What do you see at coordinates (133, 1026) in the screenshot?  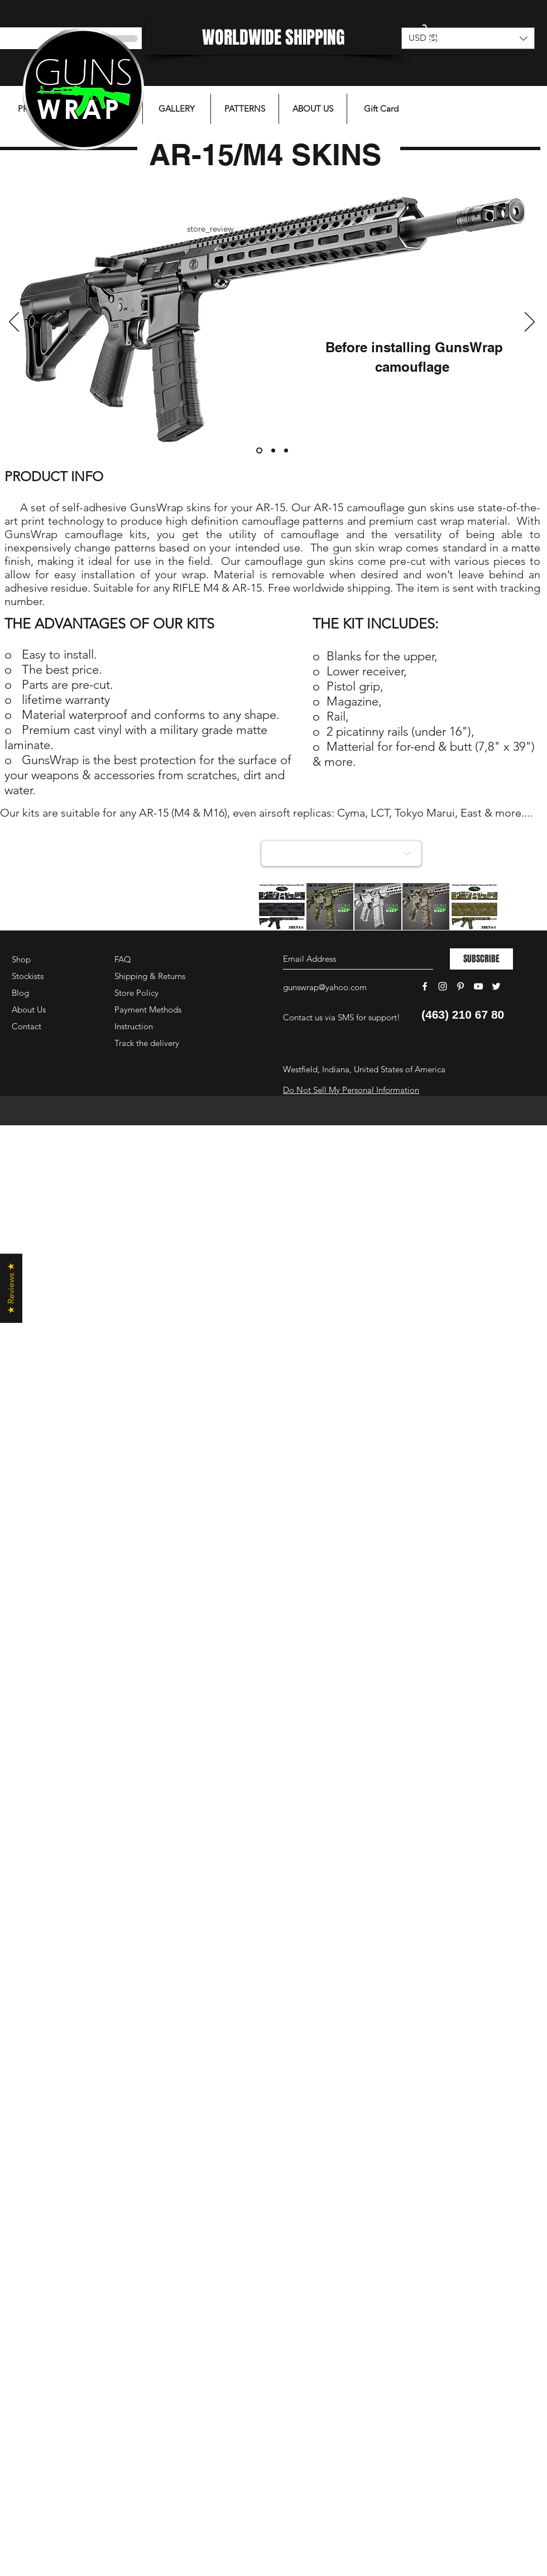 I see `Instruction` at bounding box center [133, 1026].